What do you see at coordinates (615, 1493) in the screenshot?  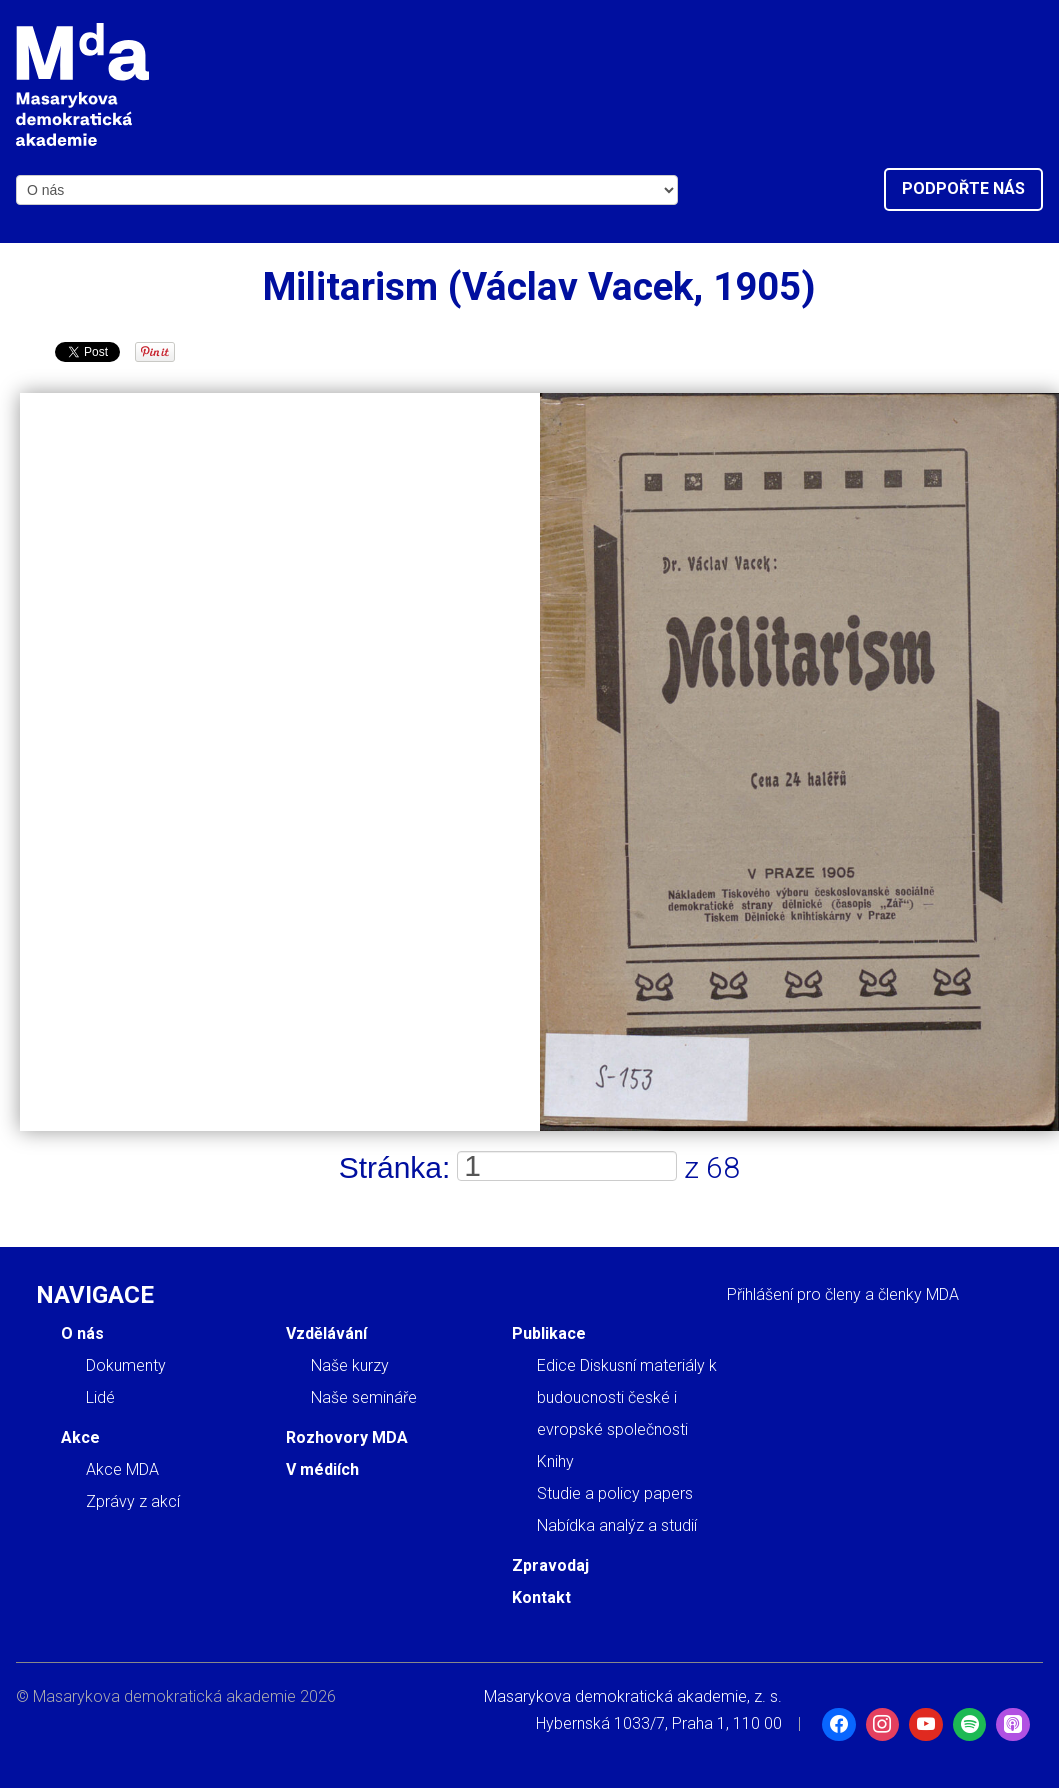 I see `Studie a policy papers` at bounding box center [615, 1493].